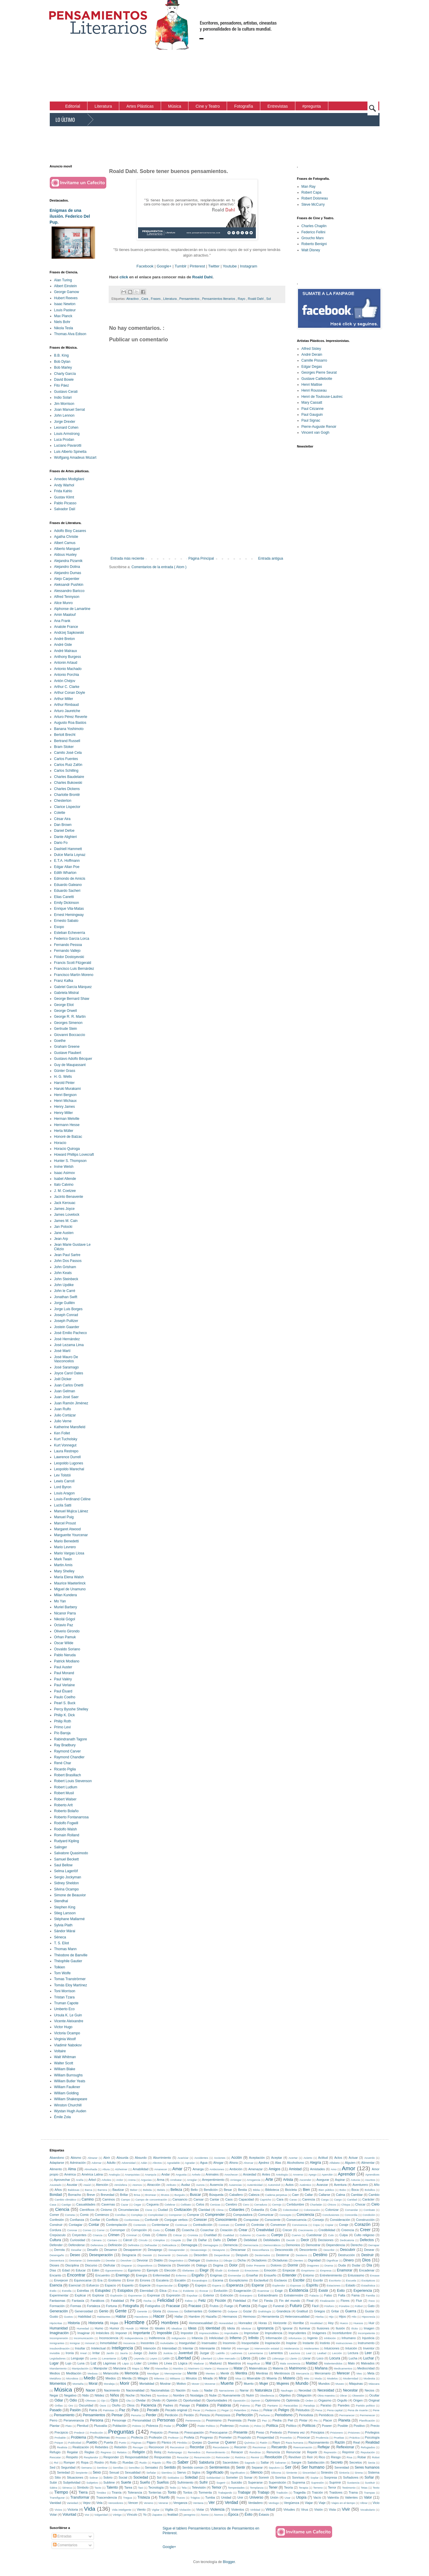  What do you see at coordinates (272, 2405) in the screenshot?
I see `Pantano` at bounding box center [272, 2405].